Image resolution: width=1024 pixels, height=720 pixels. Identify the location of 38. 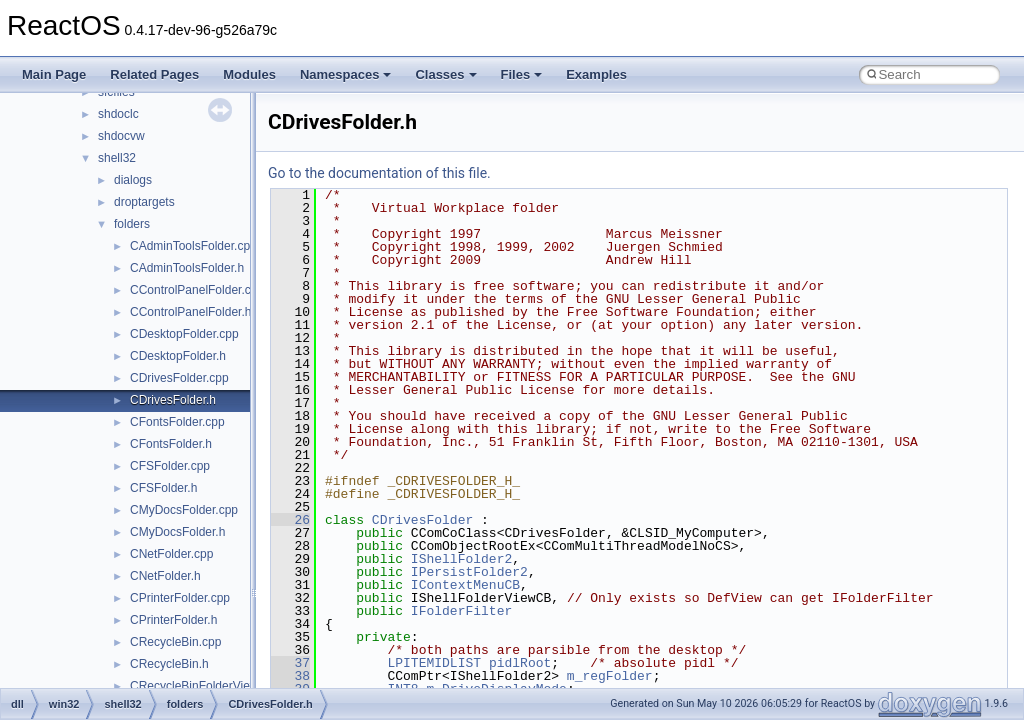
(290, 676).